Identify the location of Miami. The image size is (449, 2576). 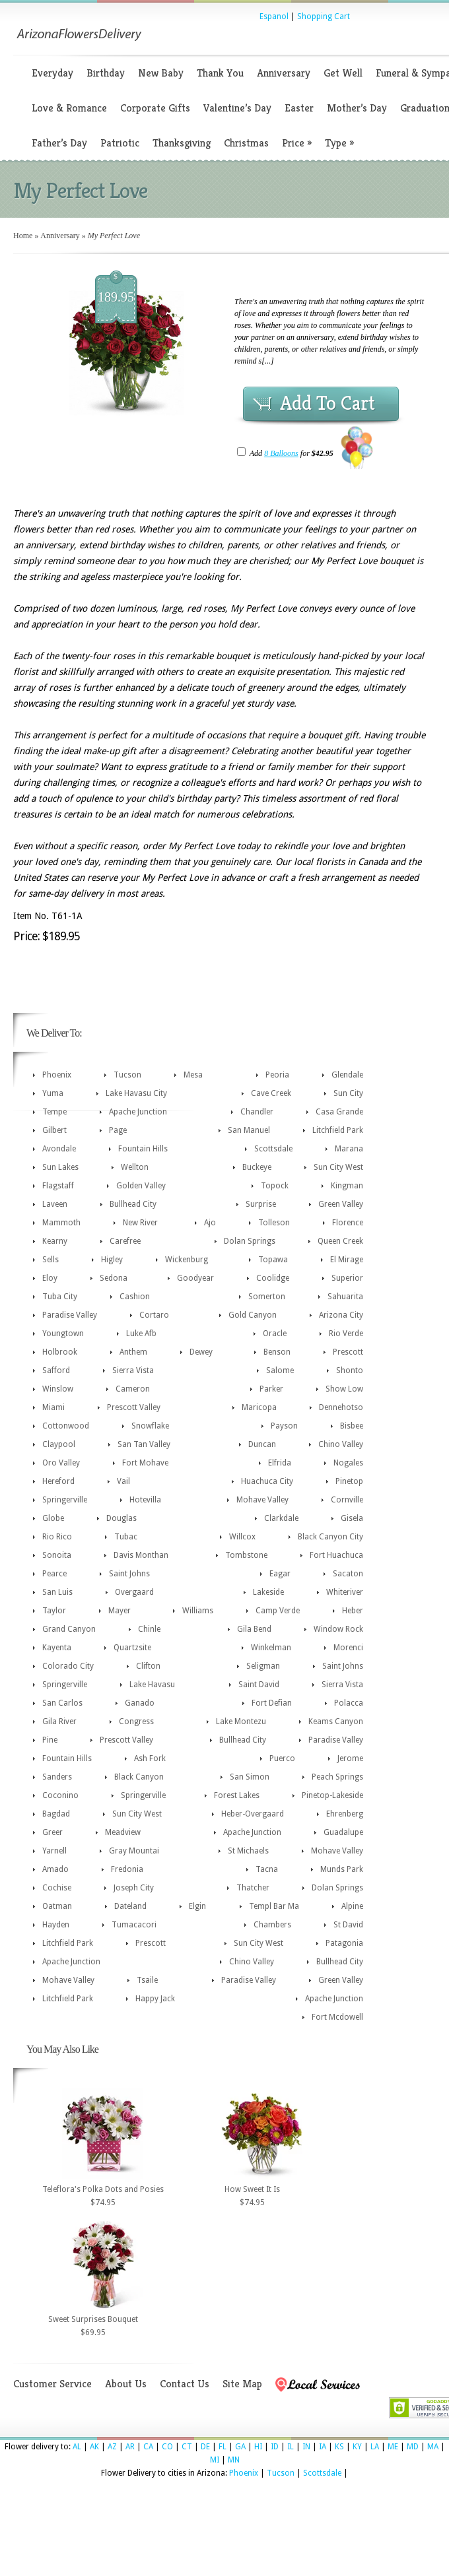
(53, 1407).